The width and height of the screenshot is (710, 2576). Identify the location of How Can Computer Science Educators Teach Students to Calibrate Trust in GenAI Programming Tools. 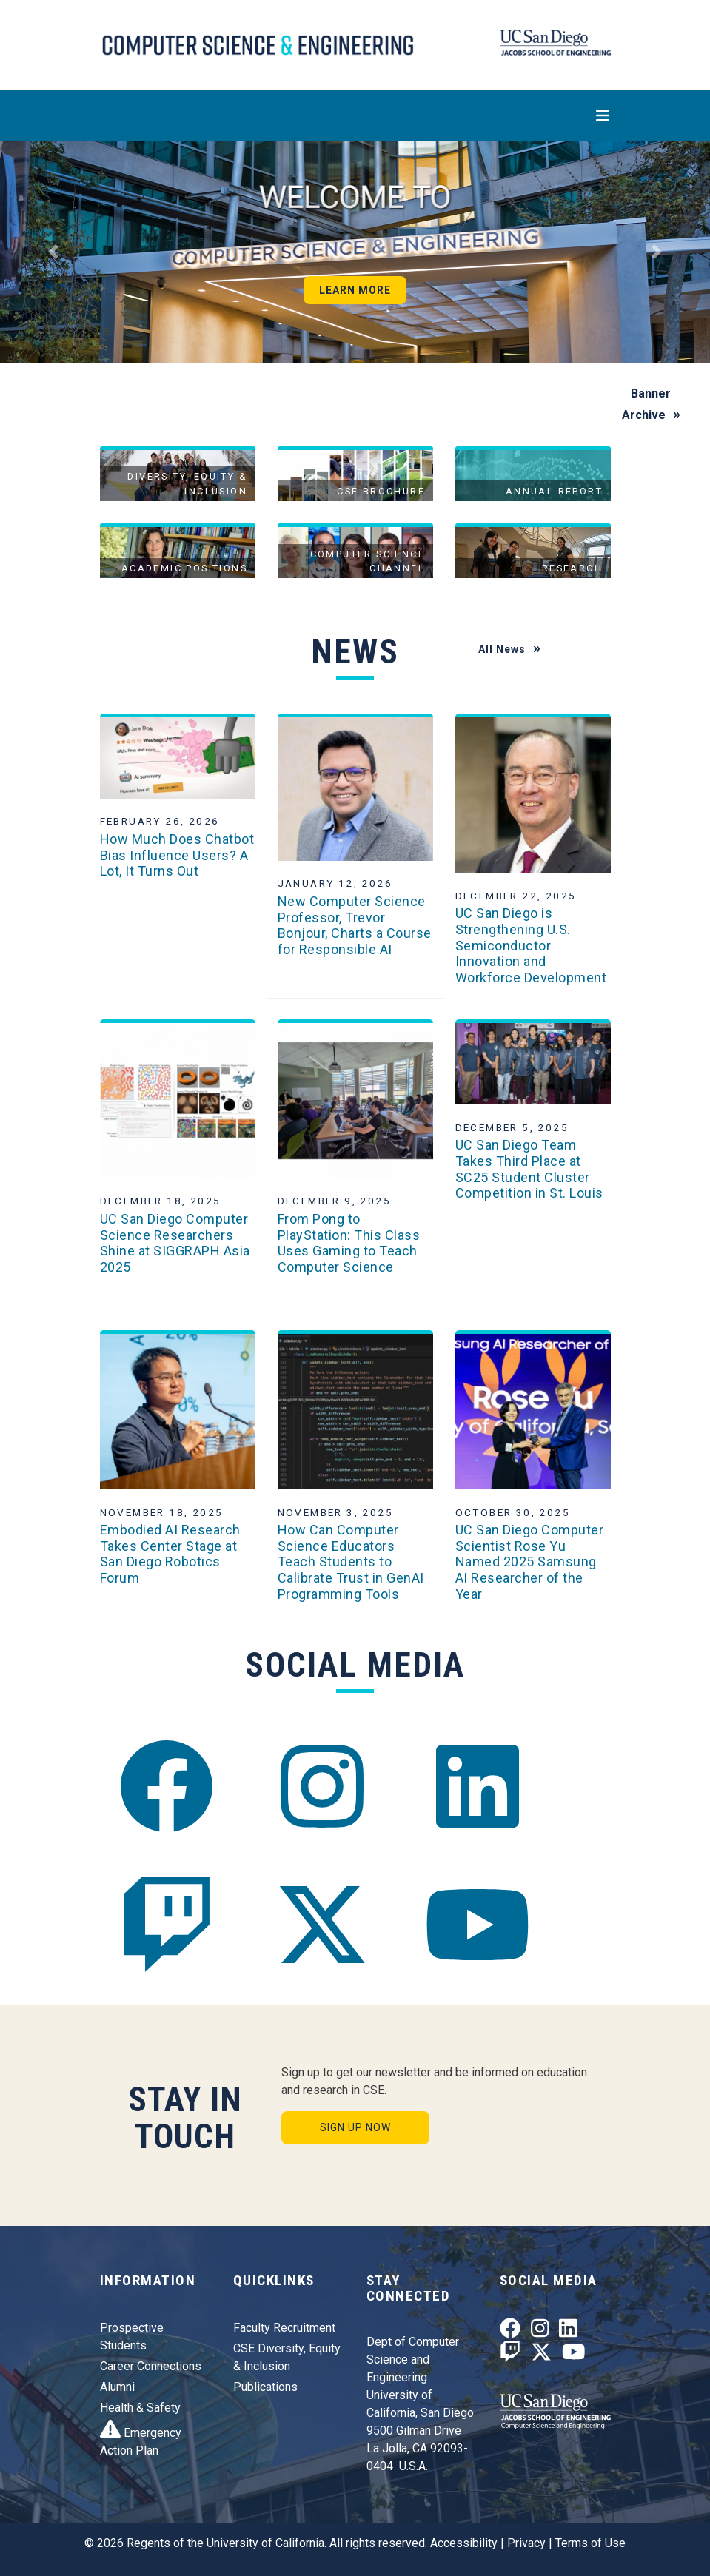
(351, 1561).